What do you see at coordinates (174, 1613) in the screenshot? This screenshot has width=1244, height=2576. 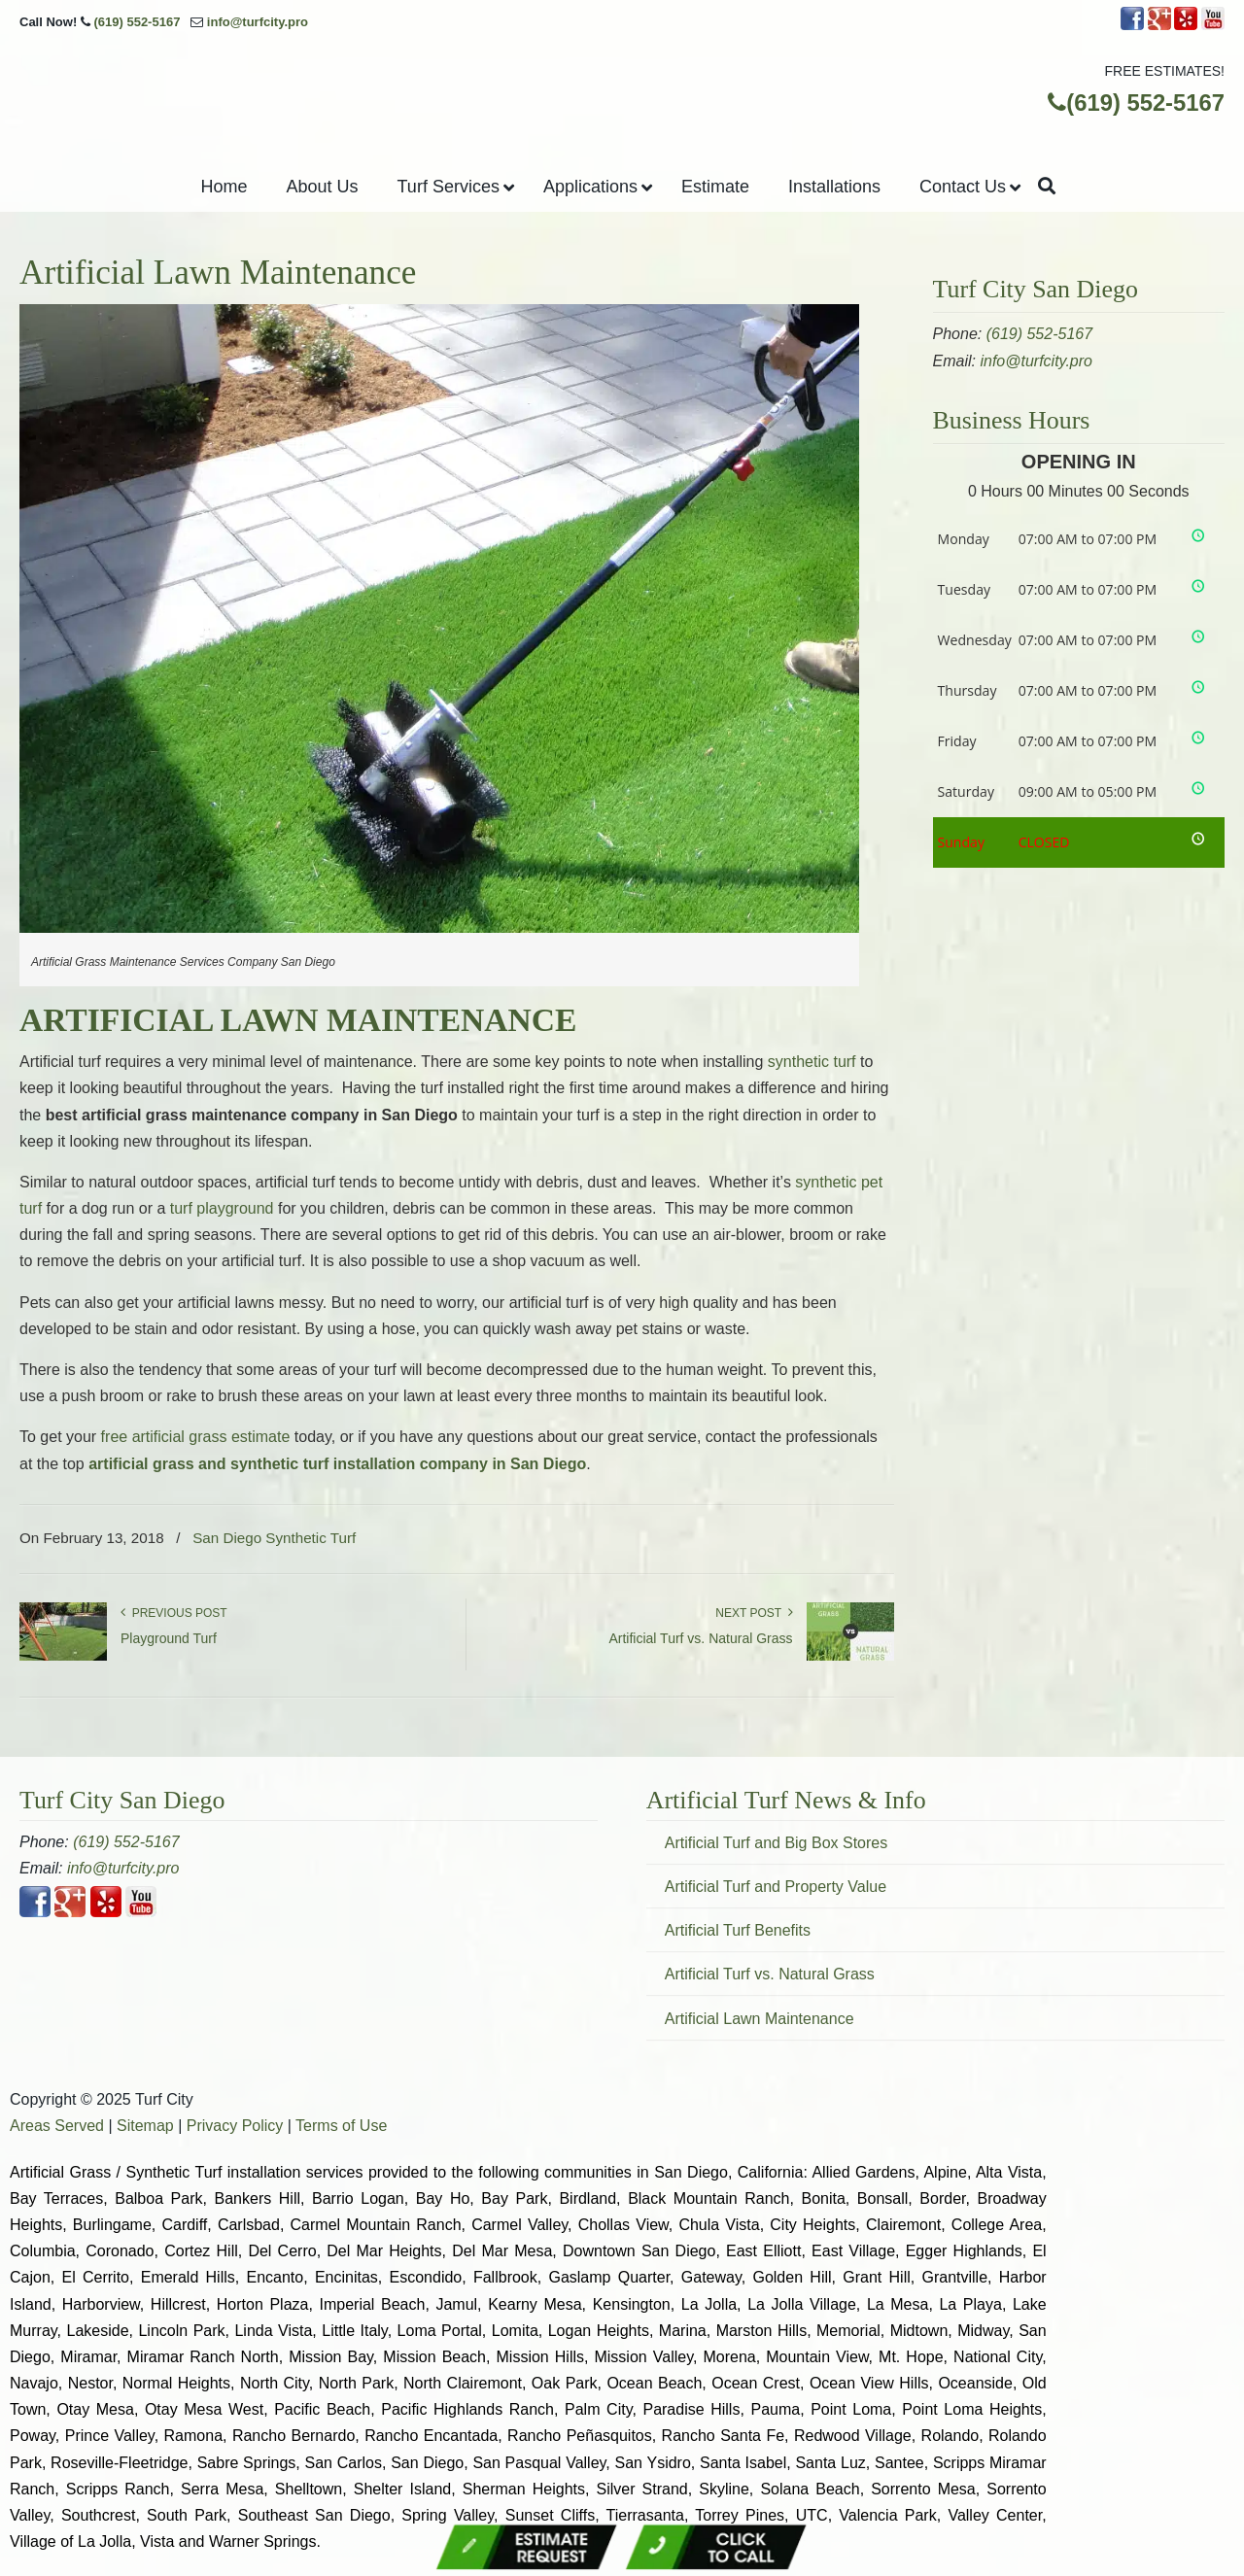 I see `Previous Post` at bounding box center [174, 1613].